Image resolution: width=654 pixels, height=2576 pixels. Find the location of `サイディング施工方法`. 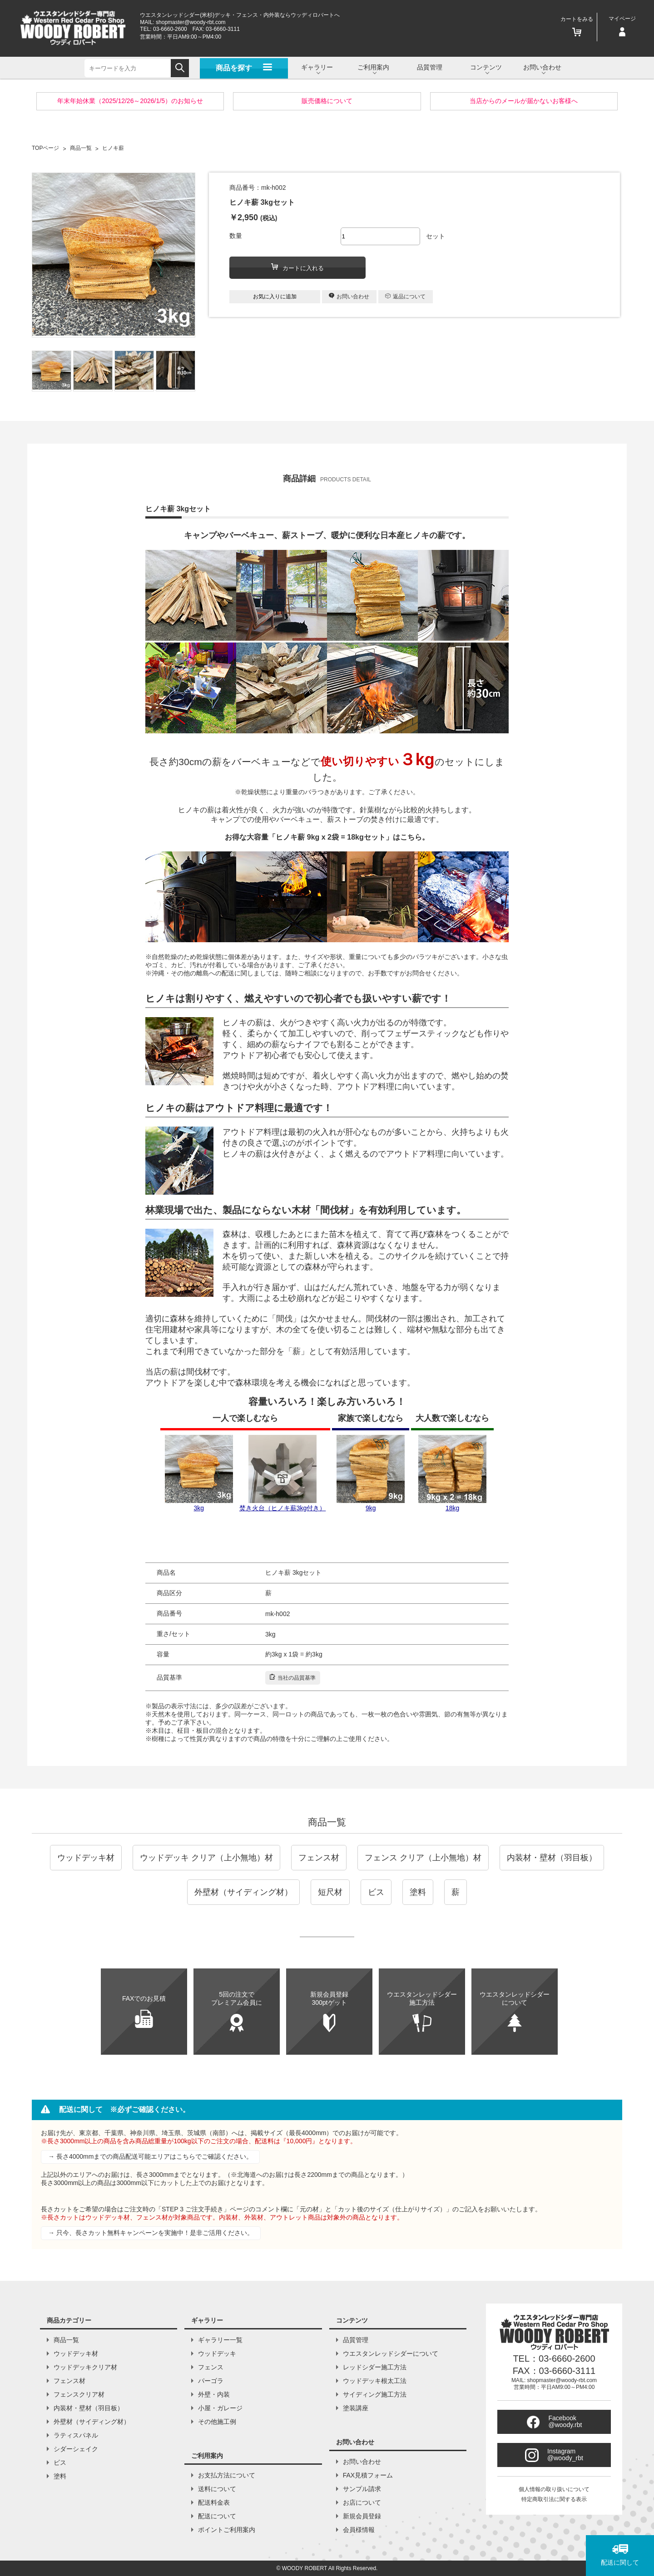

サイディング施工方法 is located at coordinates (374, 2394).